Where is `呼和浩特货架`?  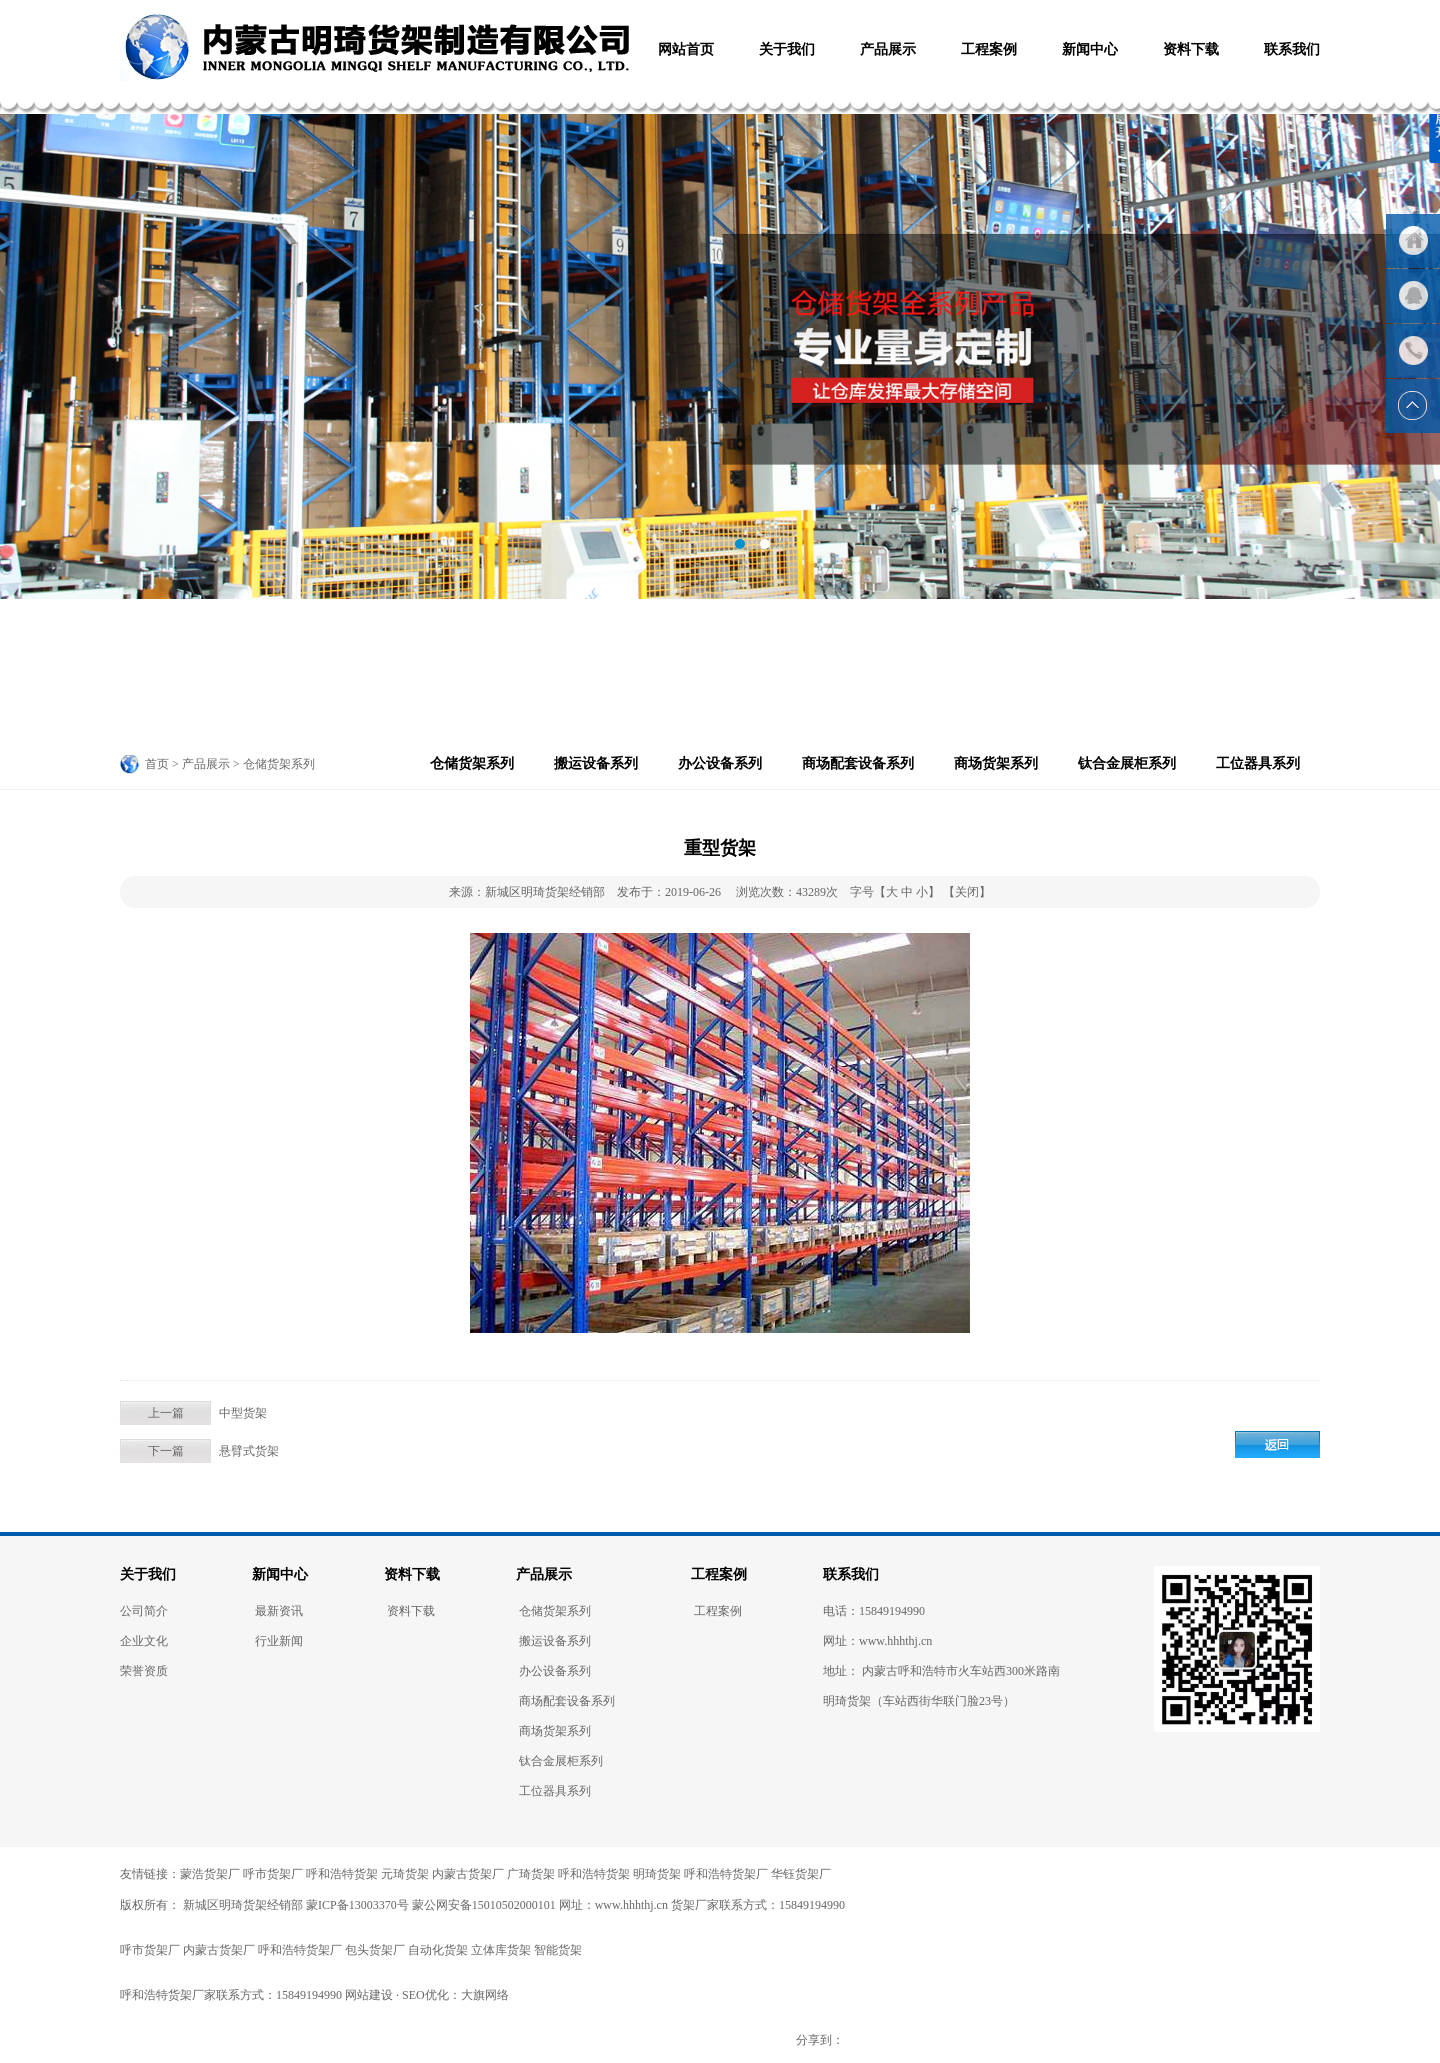 呼和浩特货架 is located at coordinates (342, 1874).